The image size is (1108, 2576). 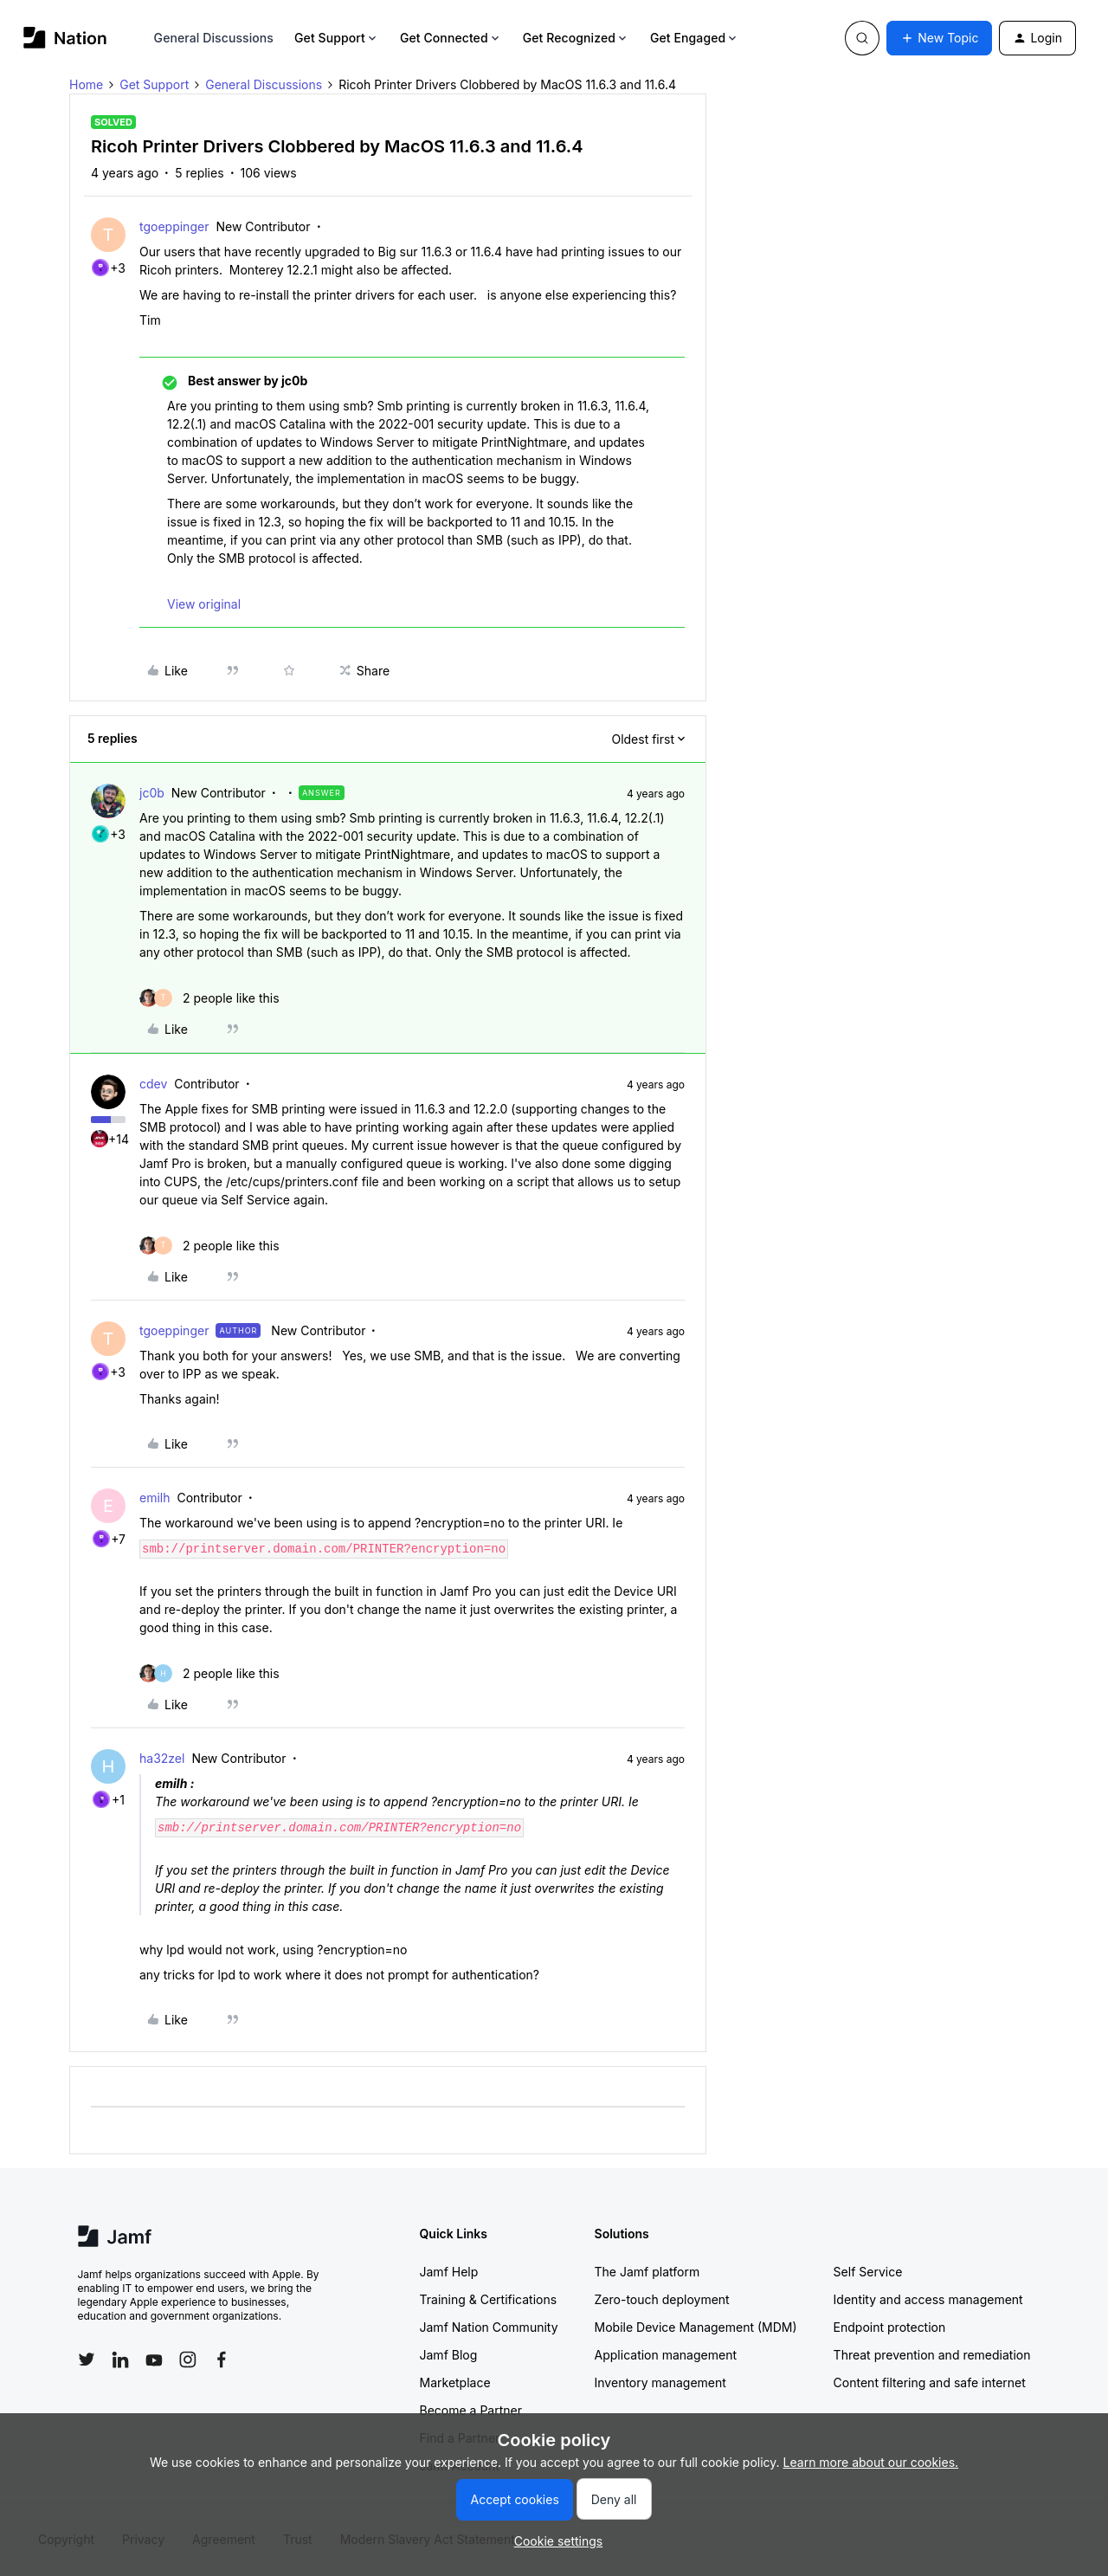 I want to click on General Discussions, so click(x=214, y=37).